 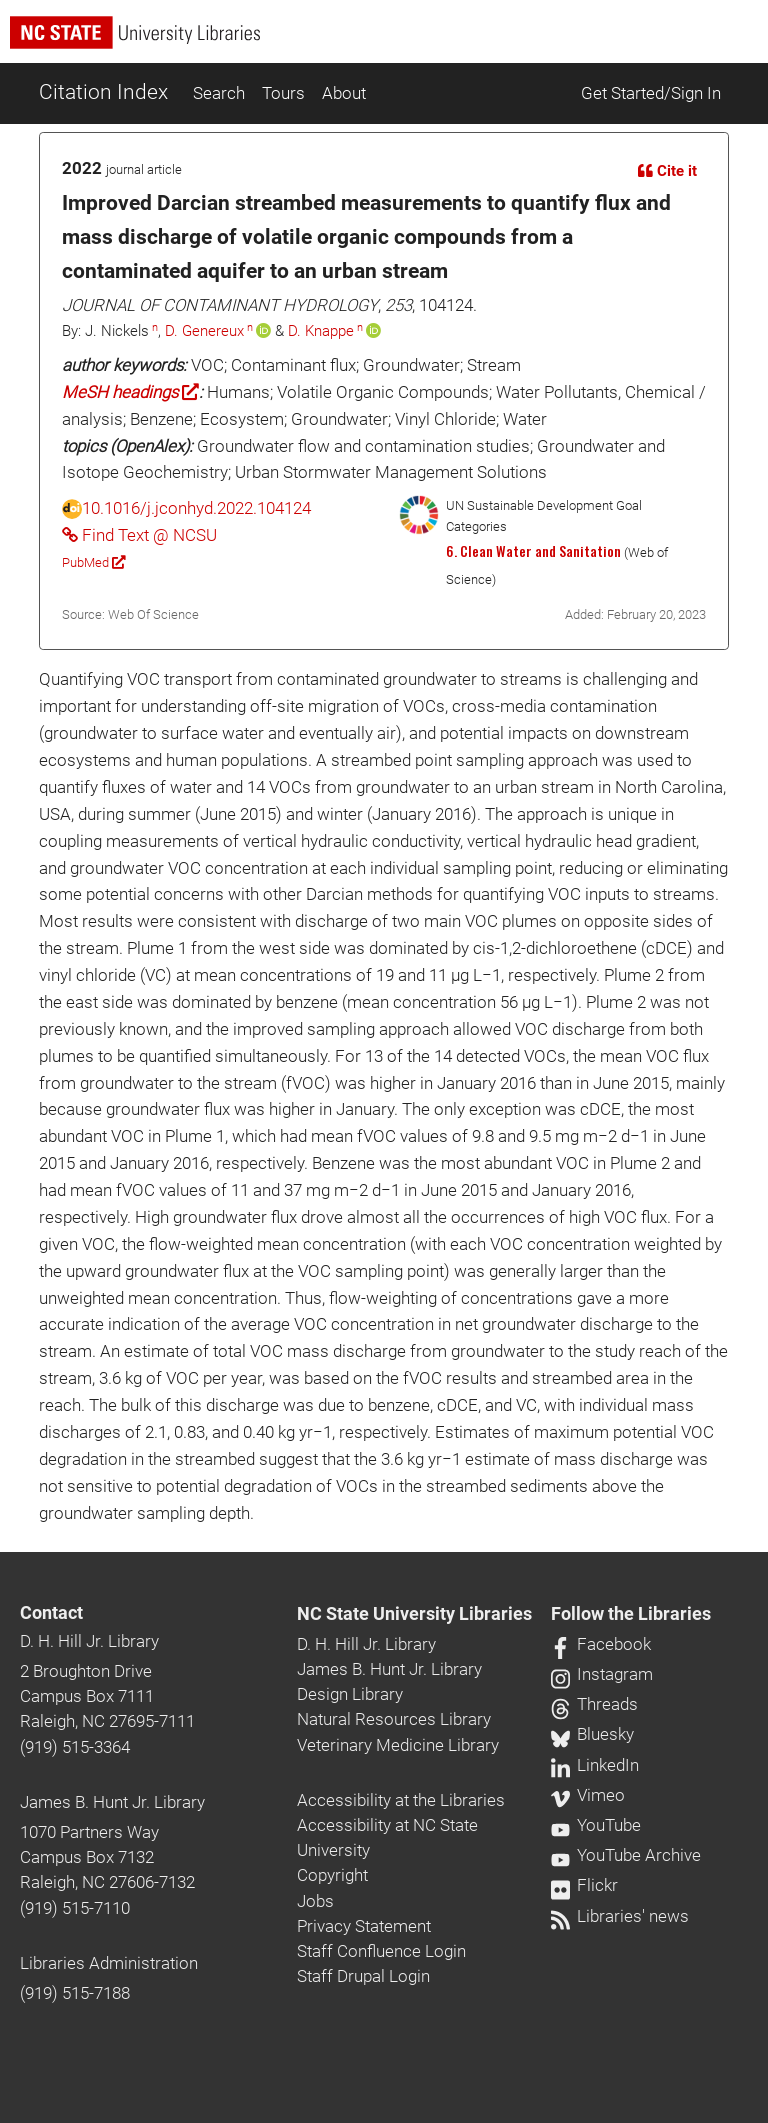 I want to click on About, so click(x=344, y=93).